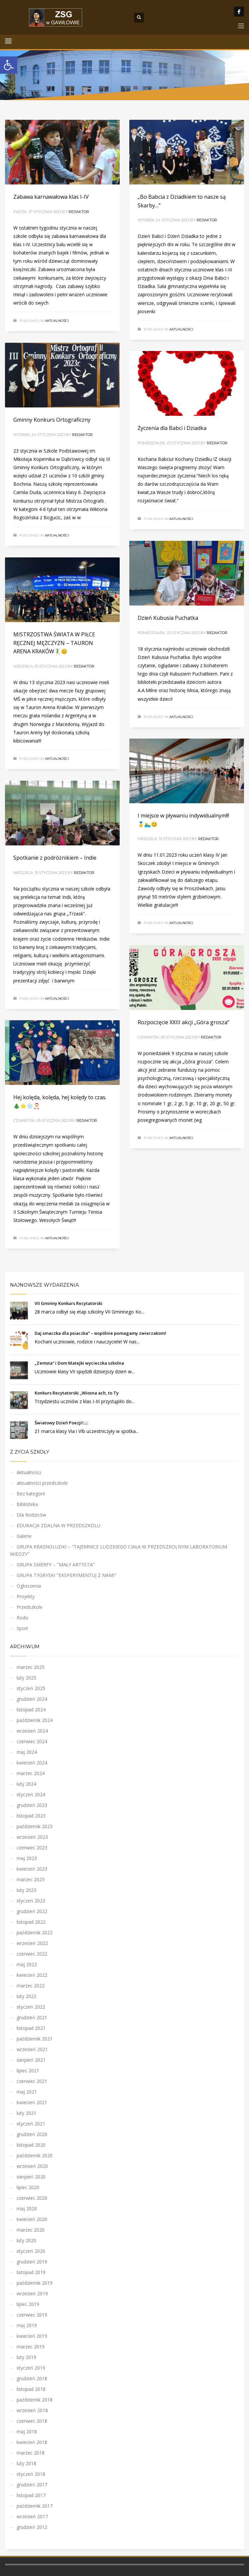 This screenshot has width=249, height=2576. What do you see at coordinates (32, 2442) in the screenshot?
I see `kwiecień 2018 [link]` at bounding box center [32, 2442].